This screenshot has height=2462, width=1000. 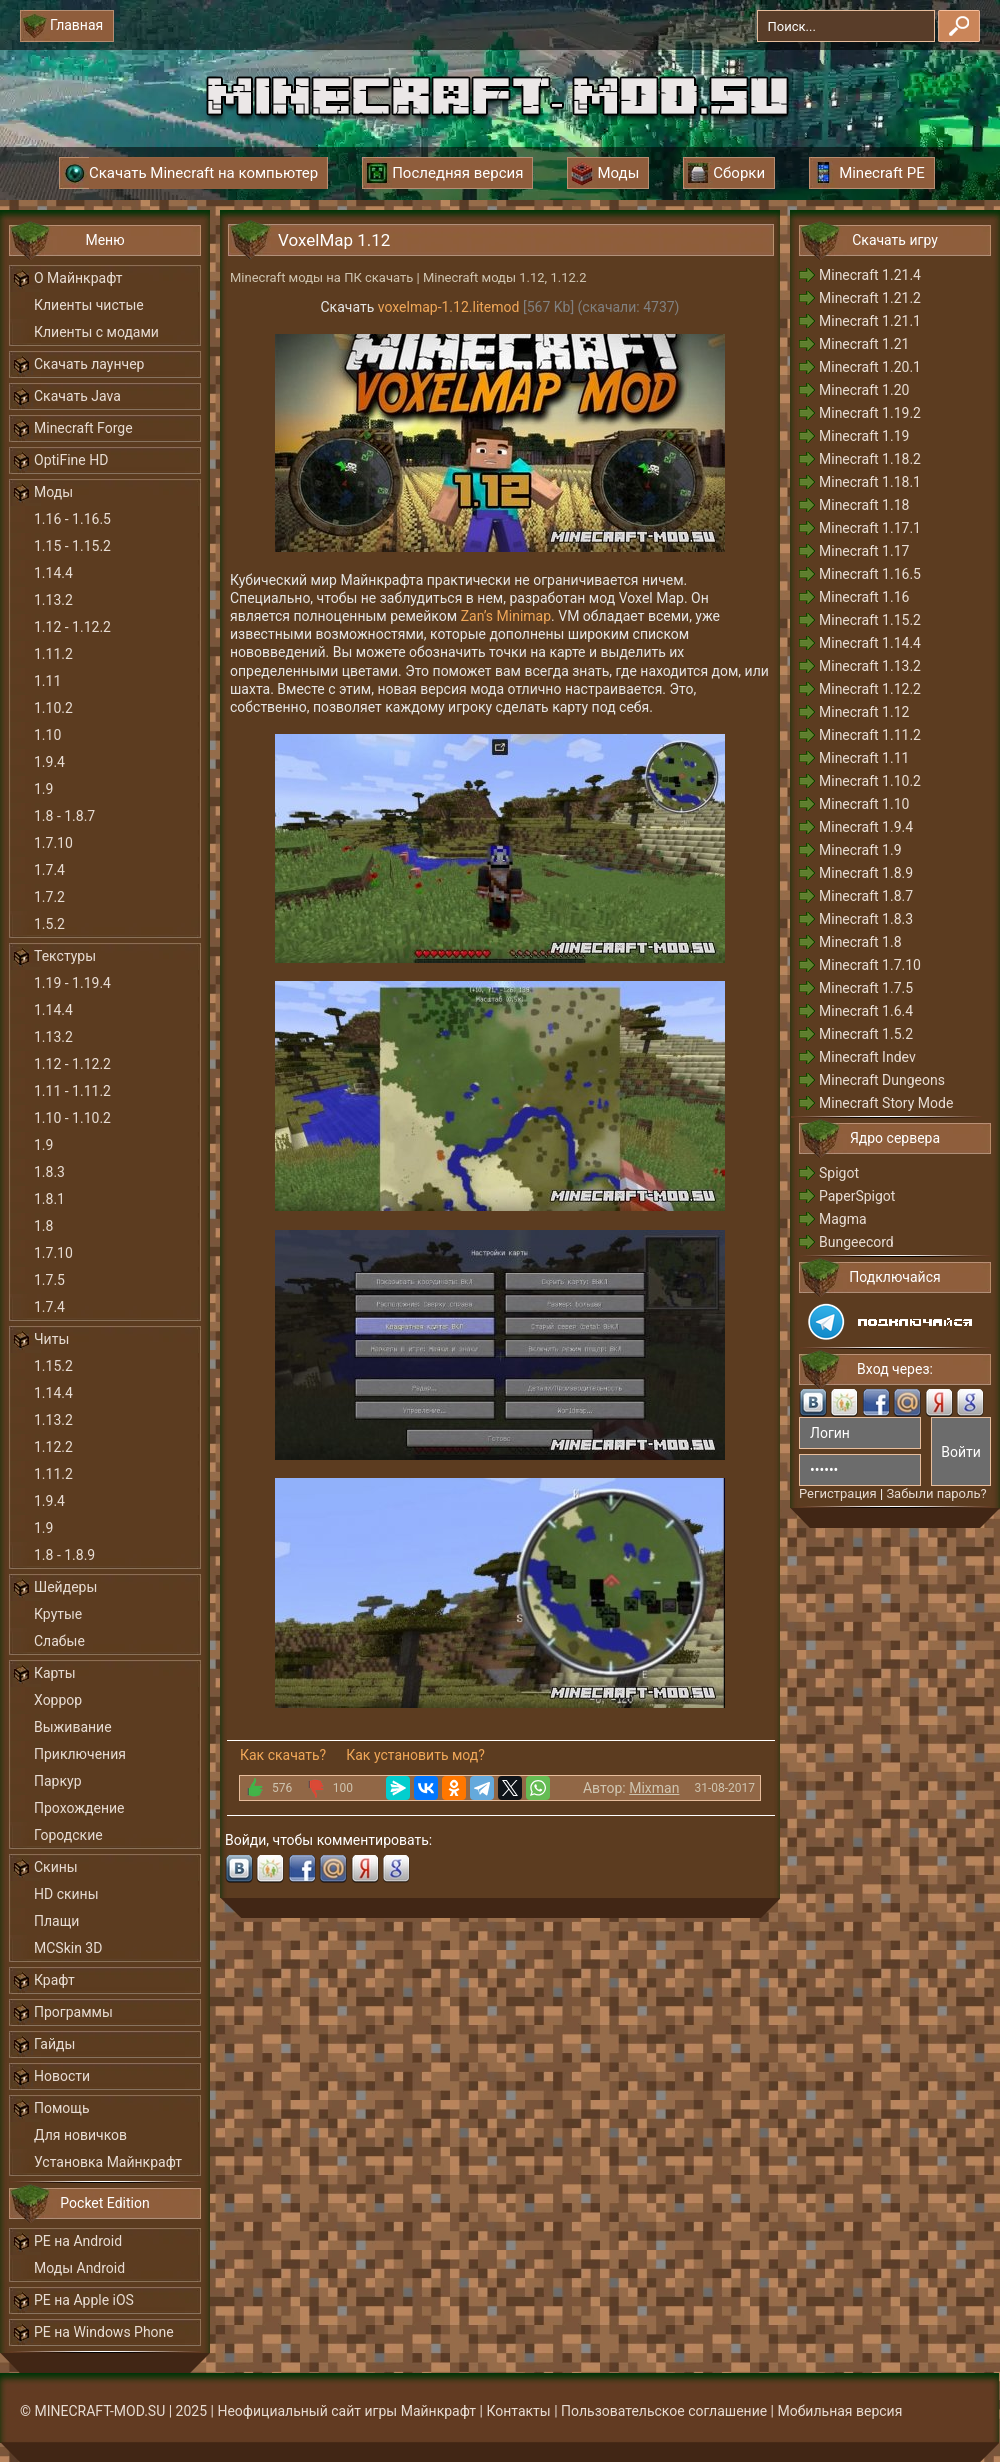 What do you see at coordinates (96, 332) in the screenshot?
I see `Клиенты с модами` at bounding box center [96, 332].